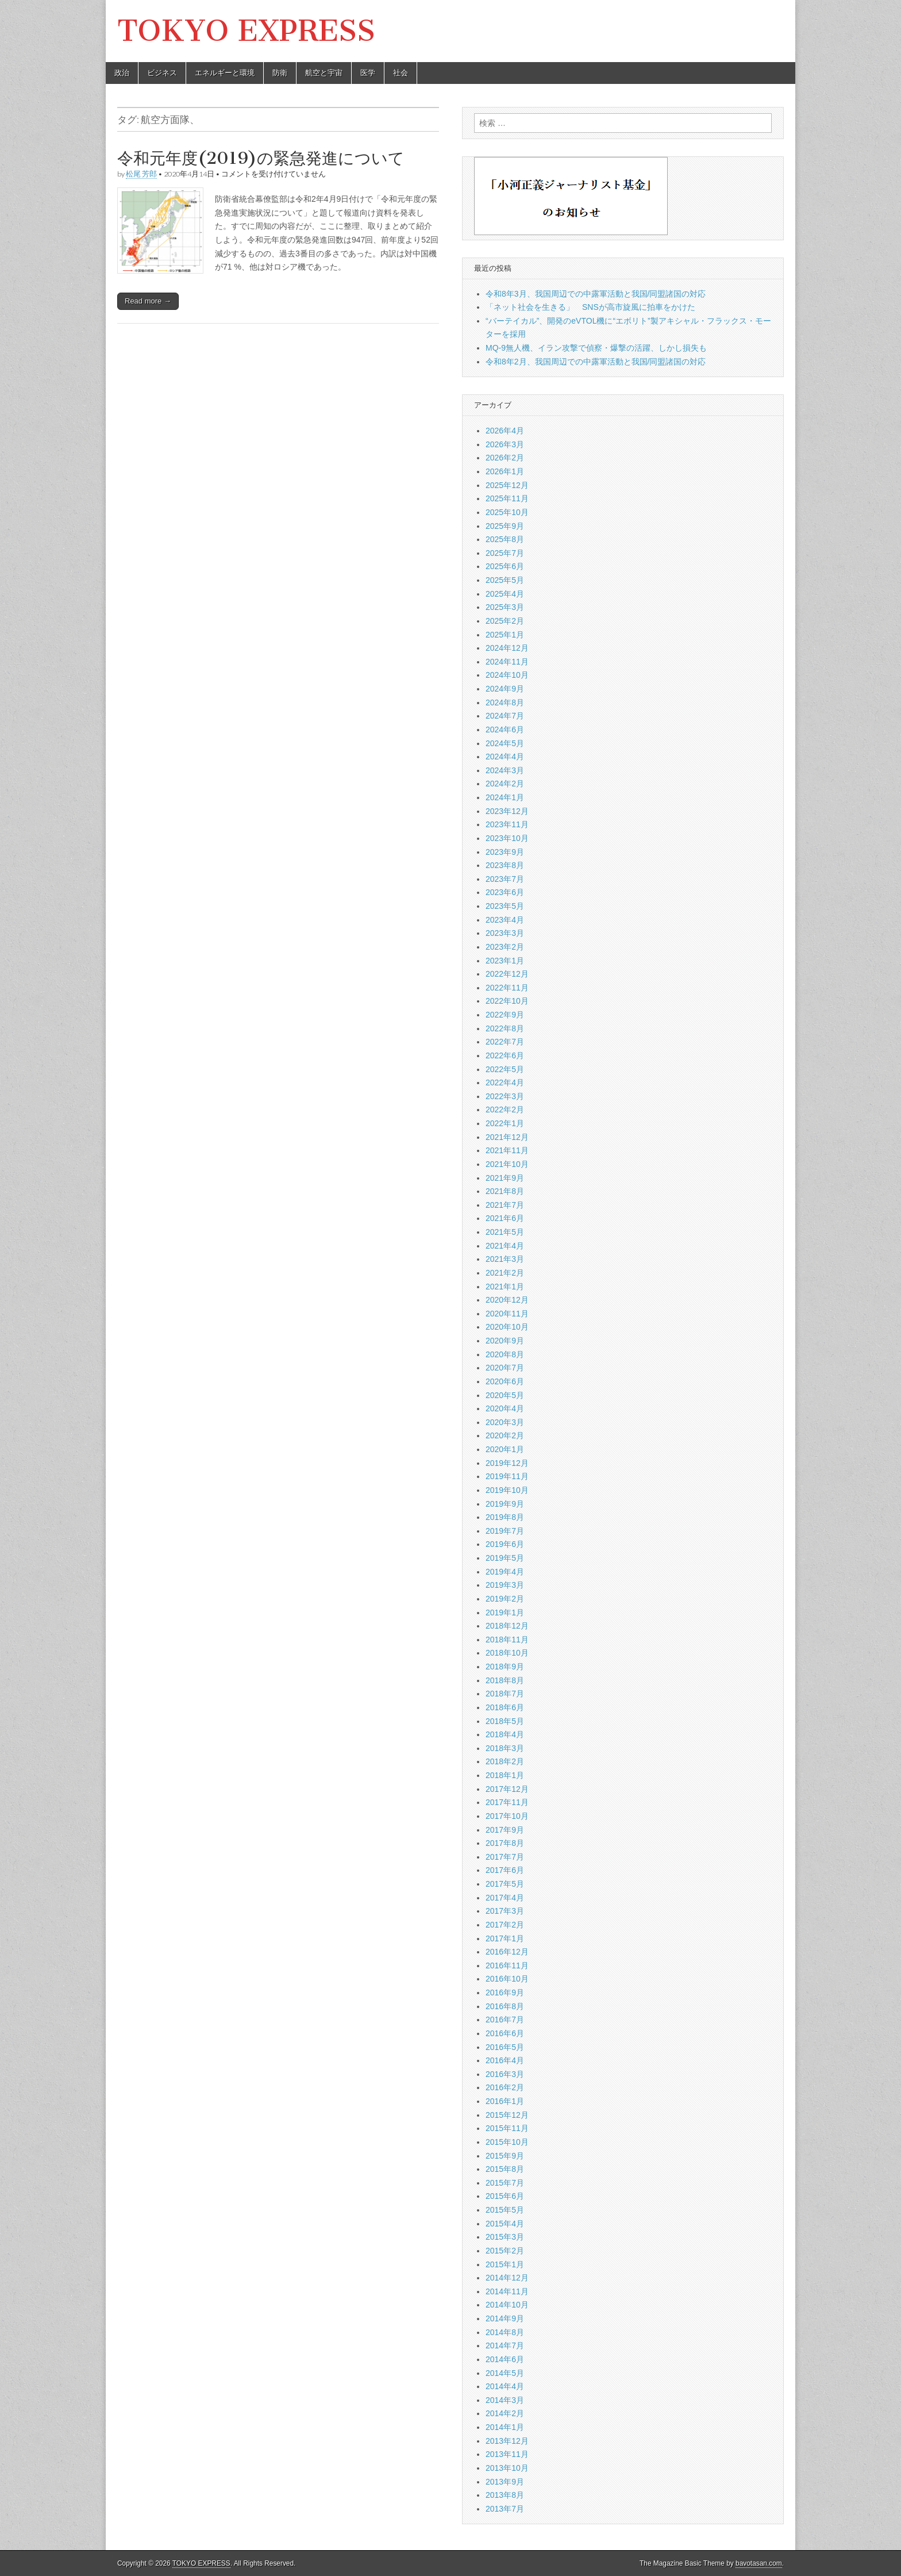 The image size is (901, 2576). I want to click on 2026年3月, so click(505, 444).